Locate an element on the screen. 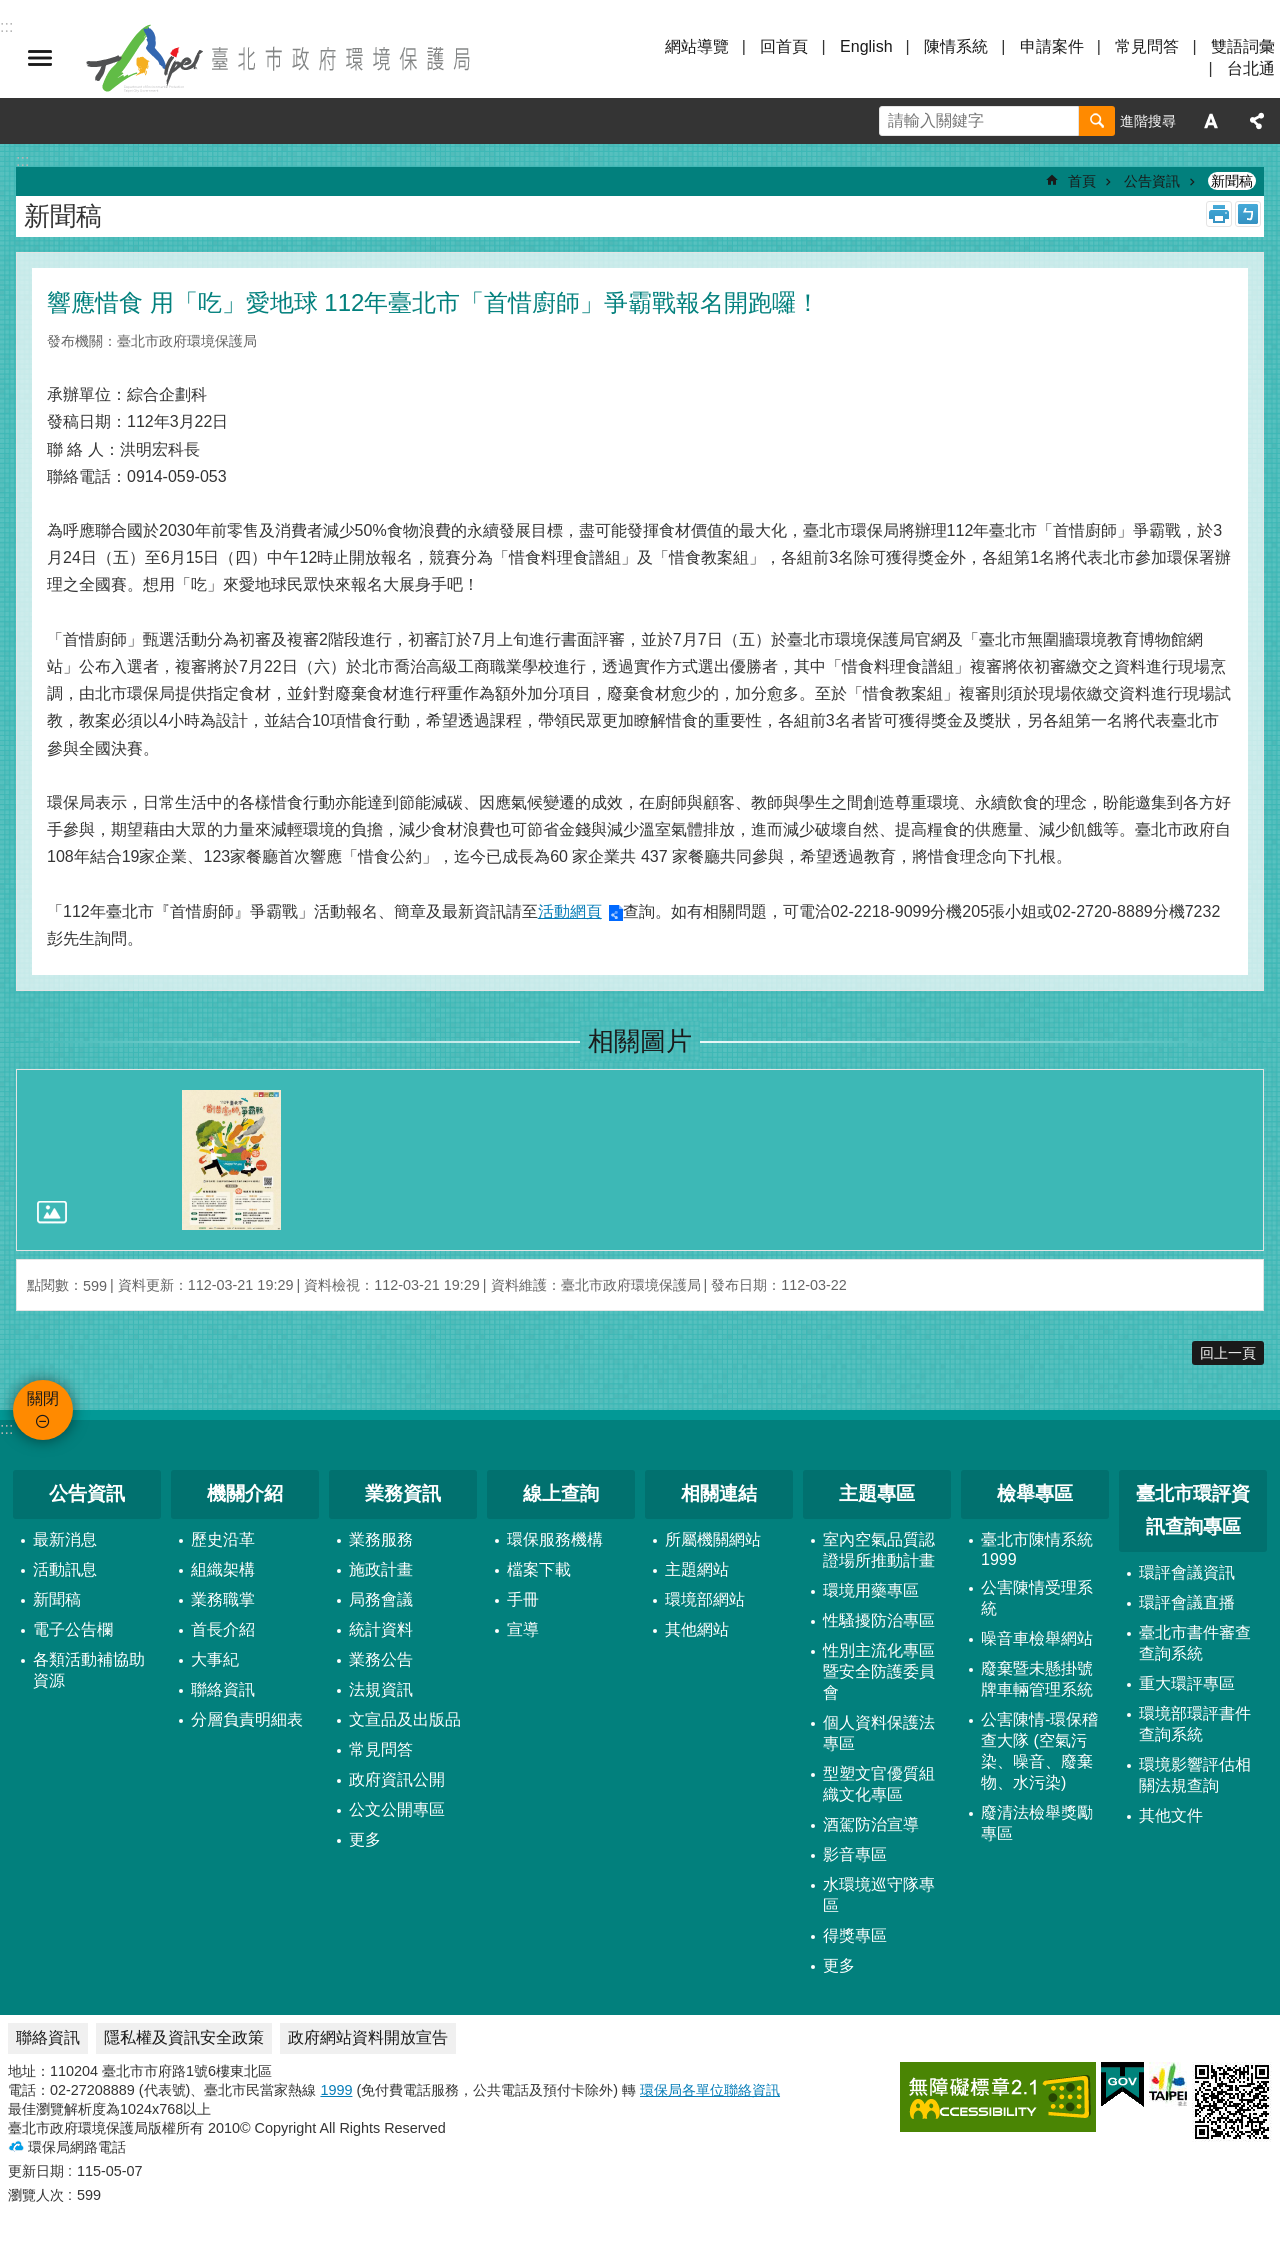 The height and width of the screenshot is (2246, 1280). 型塑文官優質組織文化專區 is located at coordinates (879, 1784).